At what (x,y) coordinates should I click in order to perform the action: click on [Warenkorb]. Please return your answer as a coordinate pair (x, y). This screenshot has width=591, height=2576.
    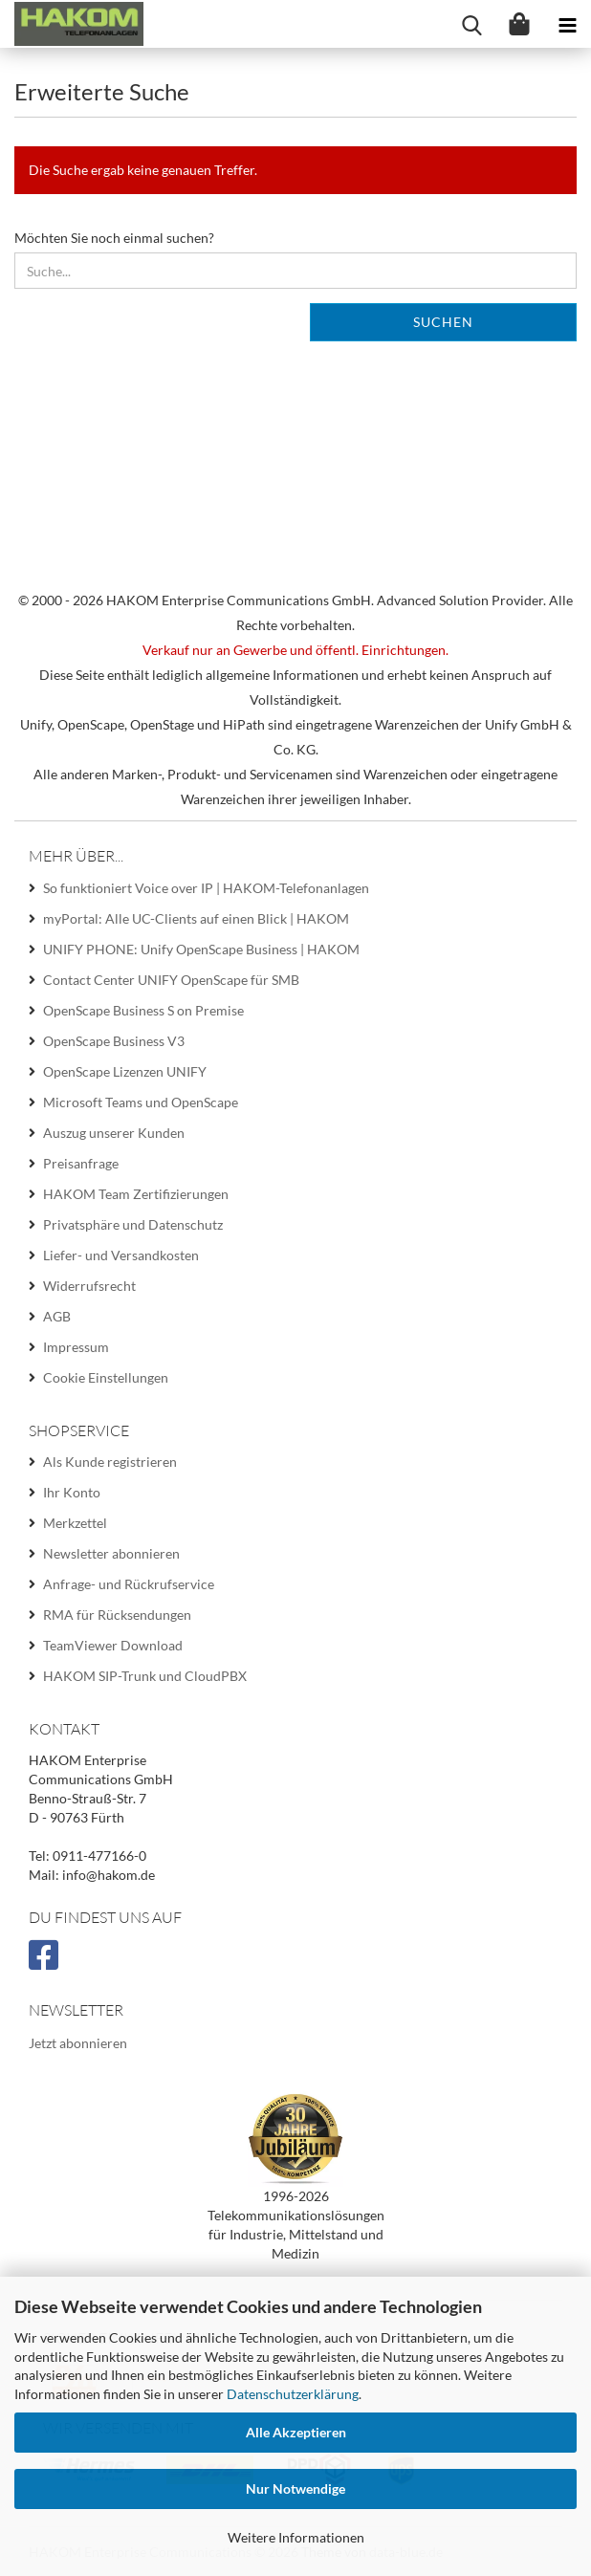
    Looking at the image, I should click on (519, 24).